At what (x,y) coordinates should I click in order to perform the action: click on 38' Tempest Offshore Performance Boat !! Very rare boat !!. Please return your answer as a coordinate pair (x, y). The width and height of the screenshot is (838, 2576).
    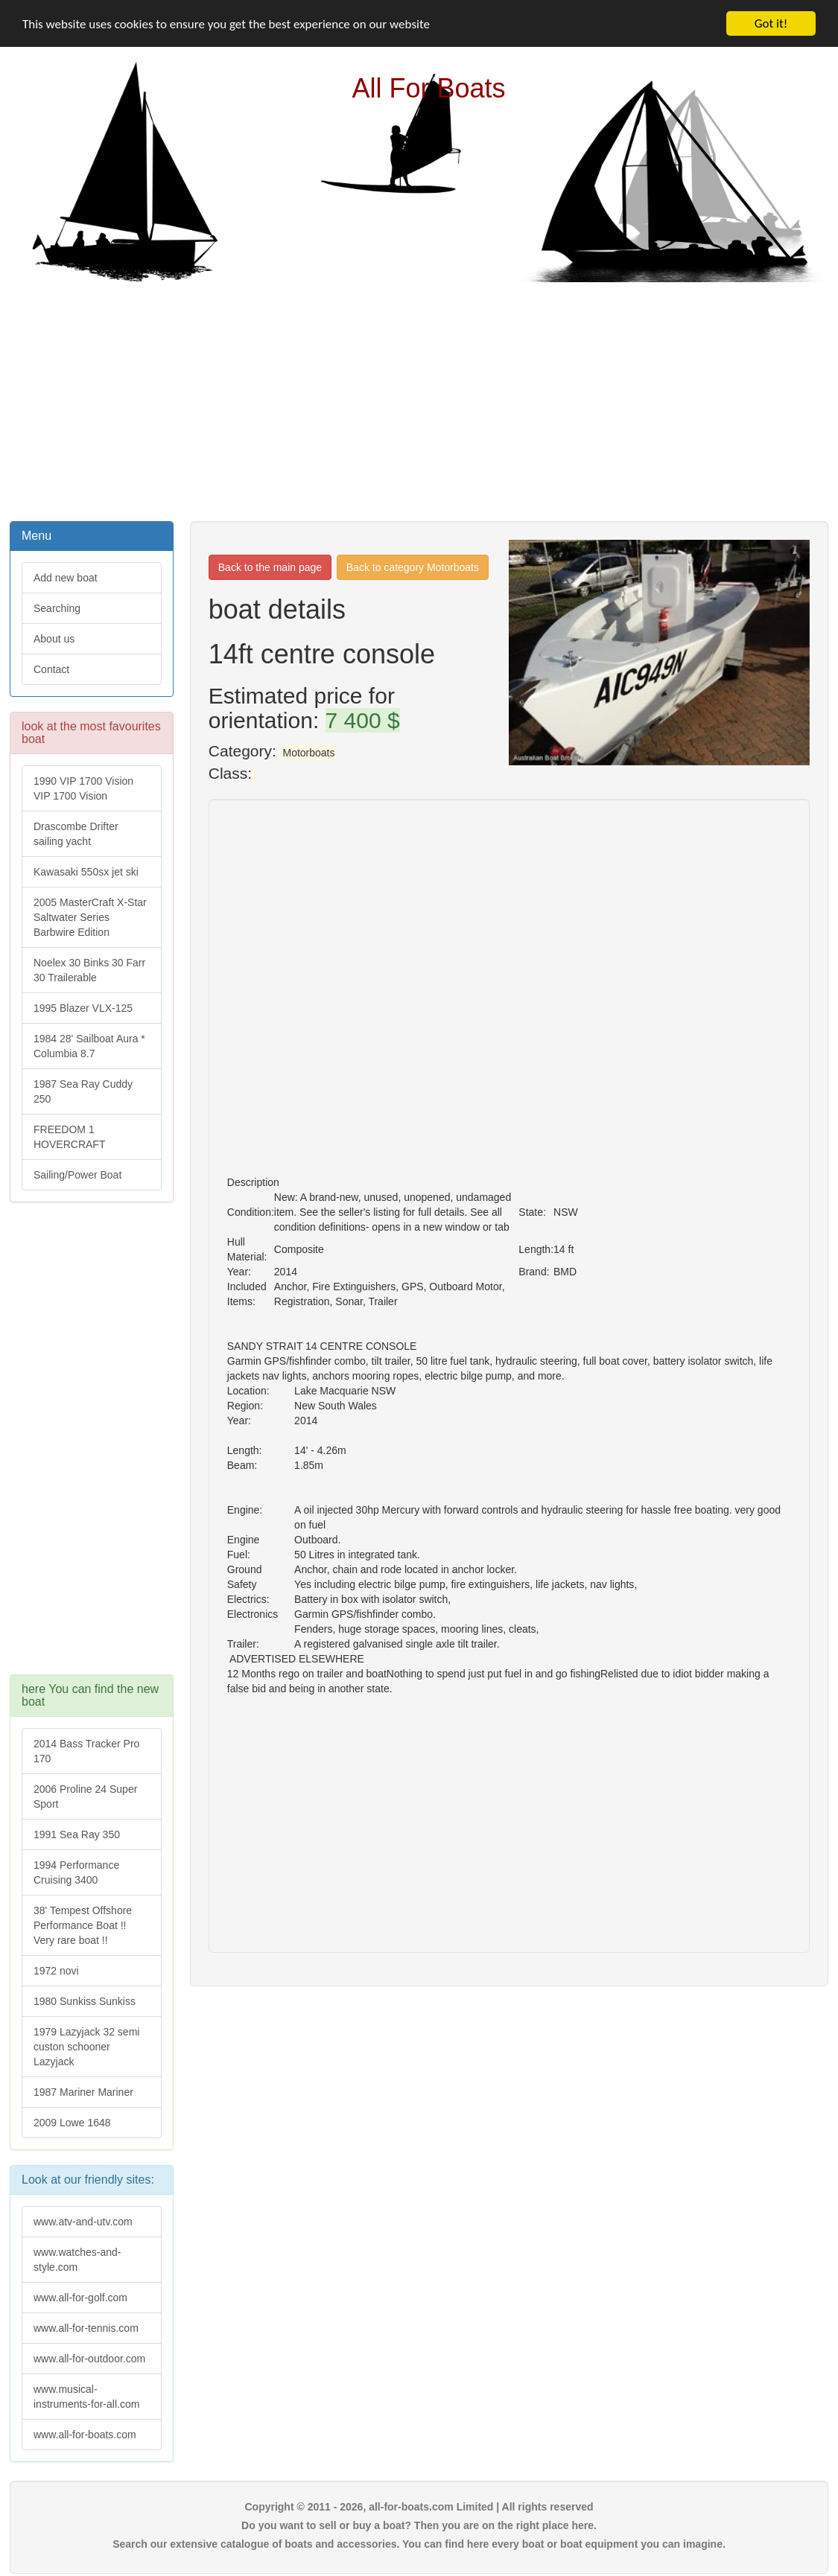
    Looking at the image, I should click on (83, 1925).